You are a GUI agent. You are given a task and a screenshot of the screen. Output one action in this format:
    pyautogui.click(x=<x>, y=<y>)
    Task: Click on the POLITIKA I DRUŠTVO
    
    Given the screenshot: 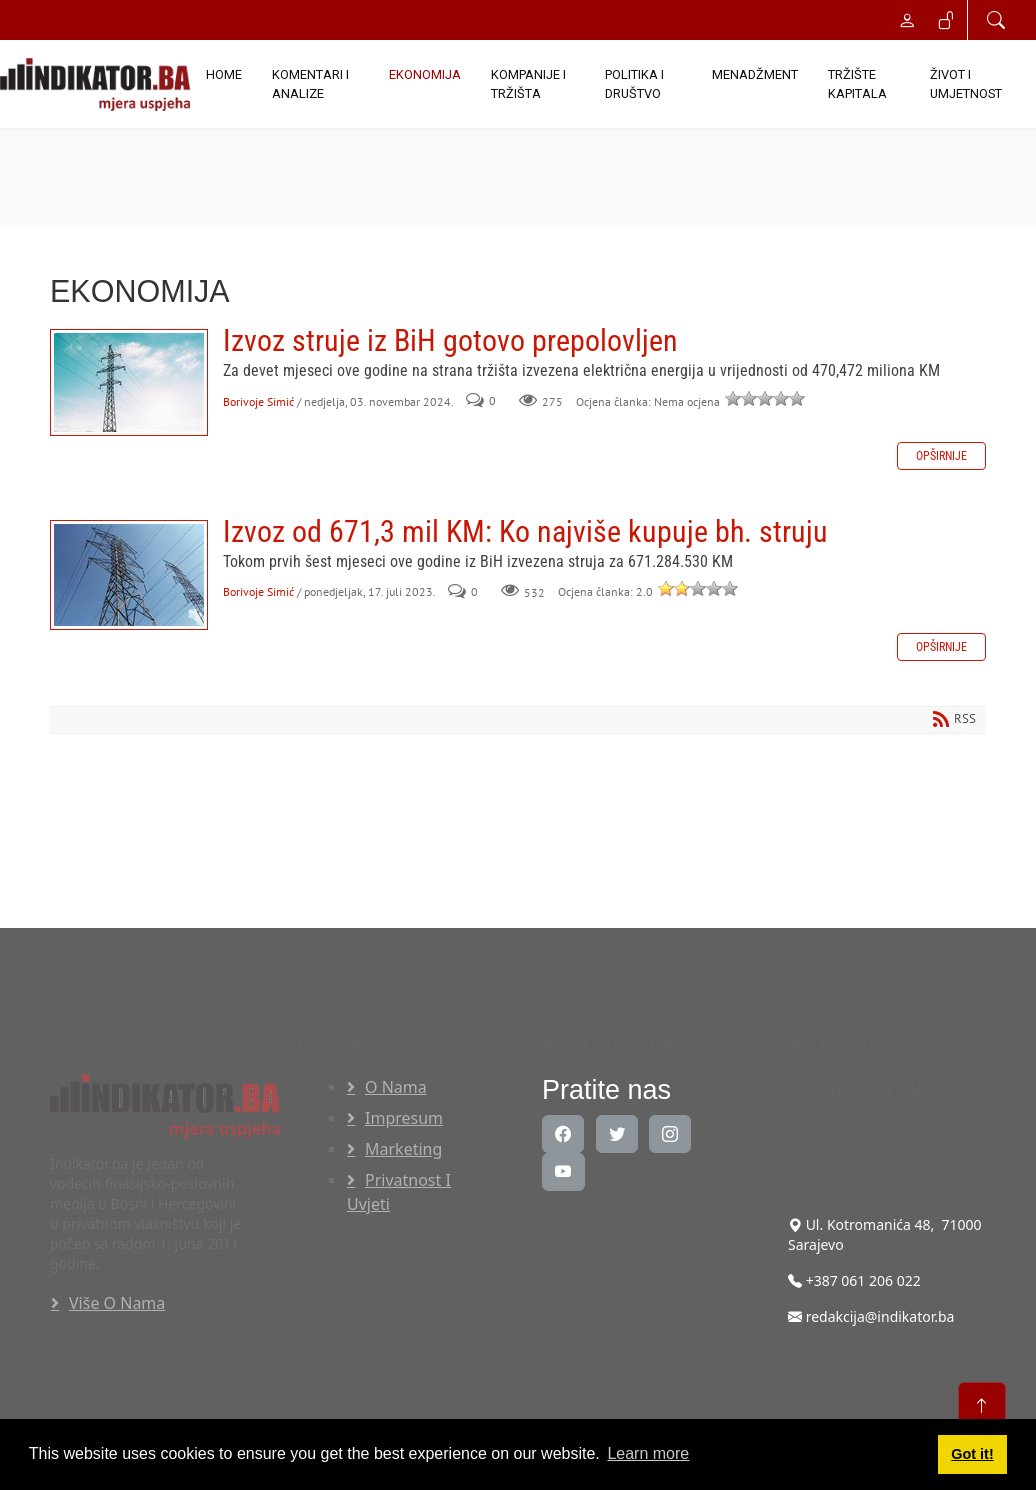 What is the action you would take?
    pyautogui.click(x=634, y=84)
    